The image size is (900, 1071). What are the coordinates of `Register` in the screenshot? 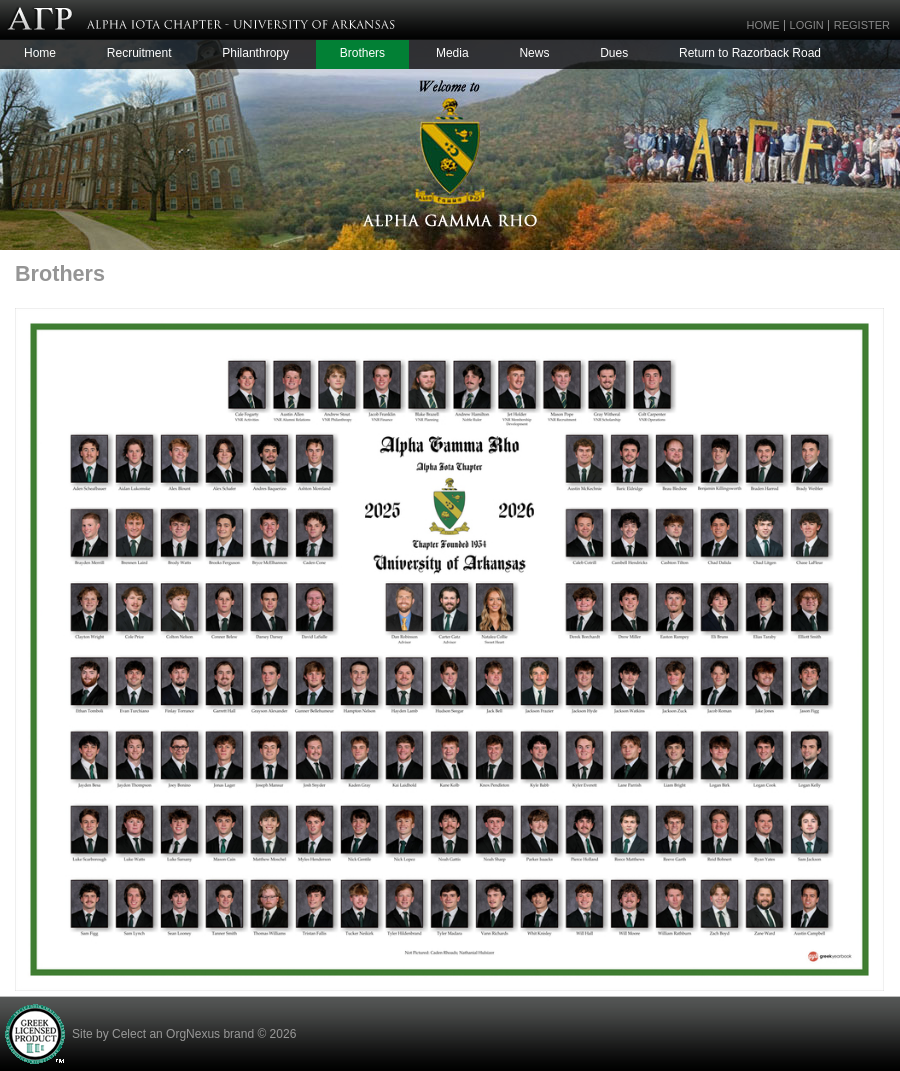 It's located at (862, 25).